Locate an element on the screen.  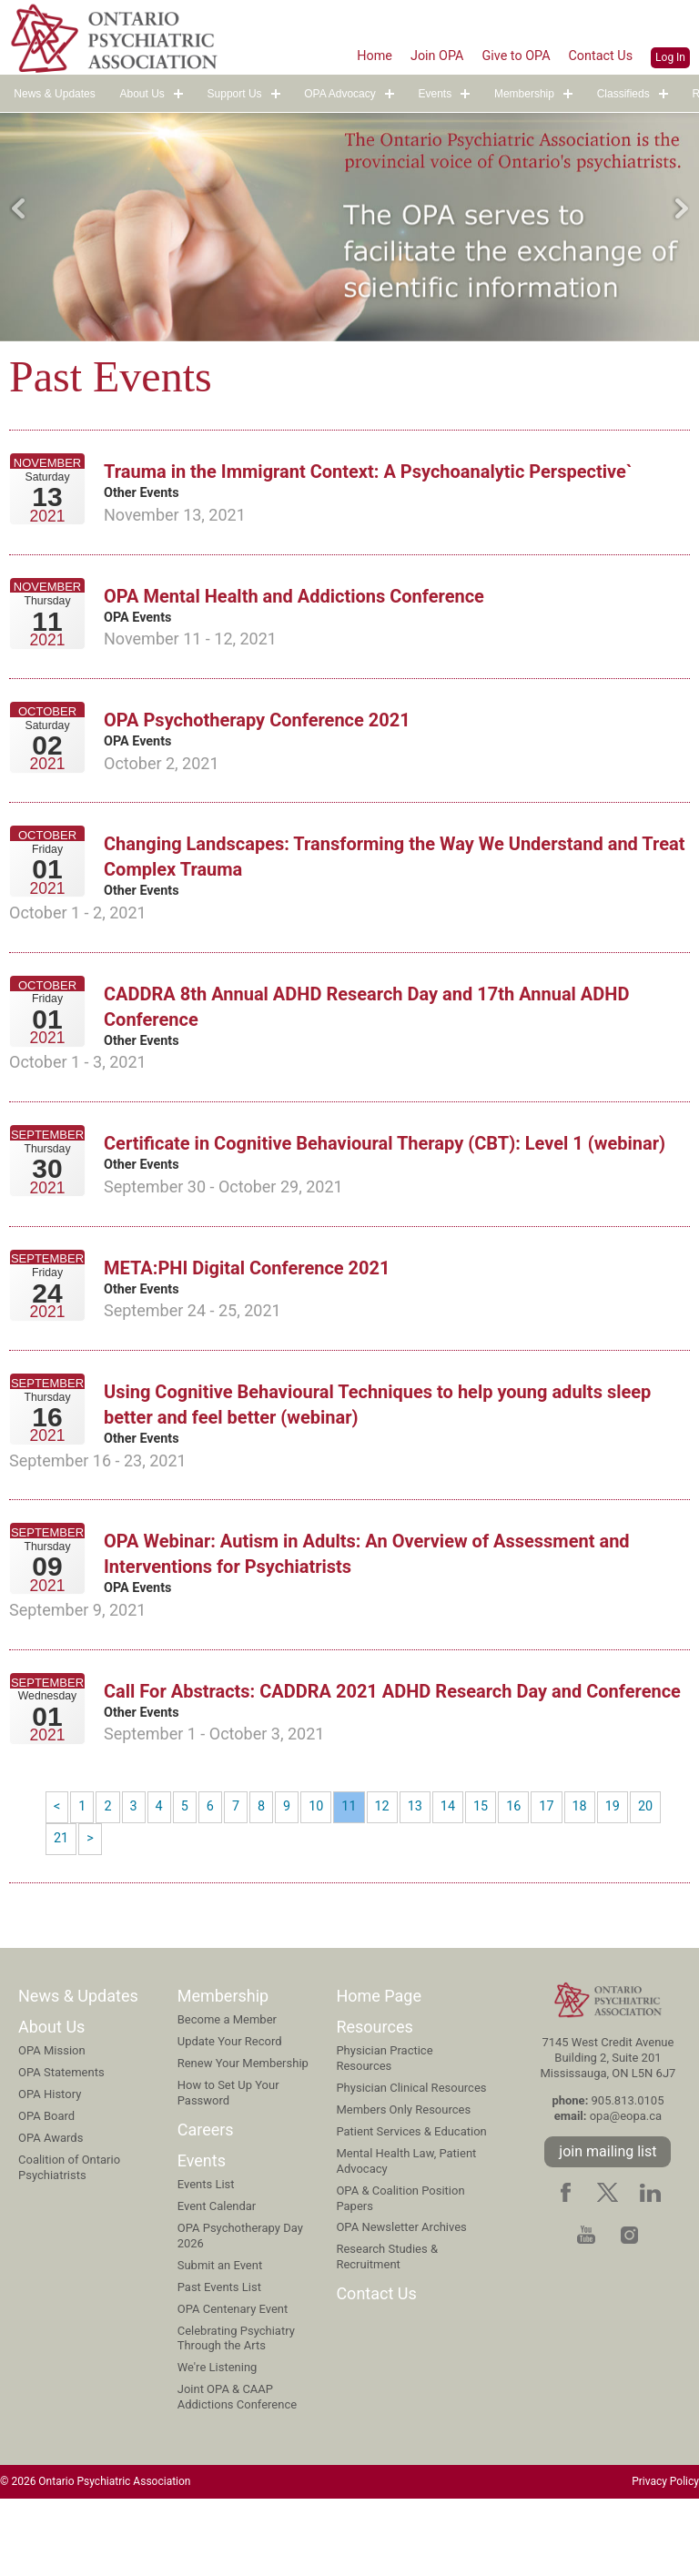
Careers is located at coordinates (205, 2204).